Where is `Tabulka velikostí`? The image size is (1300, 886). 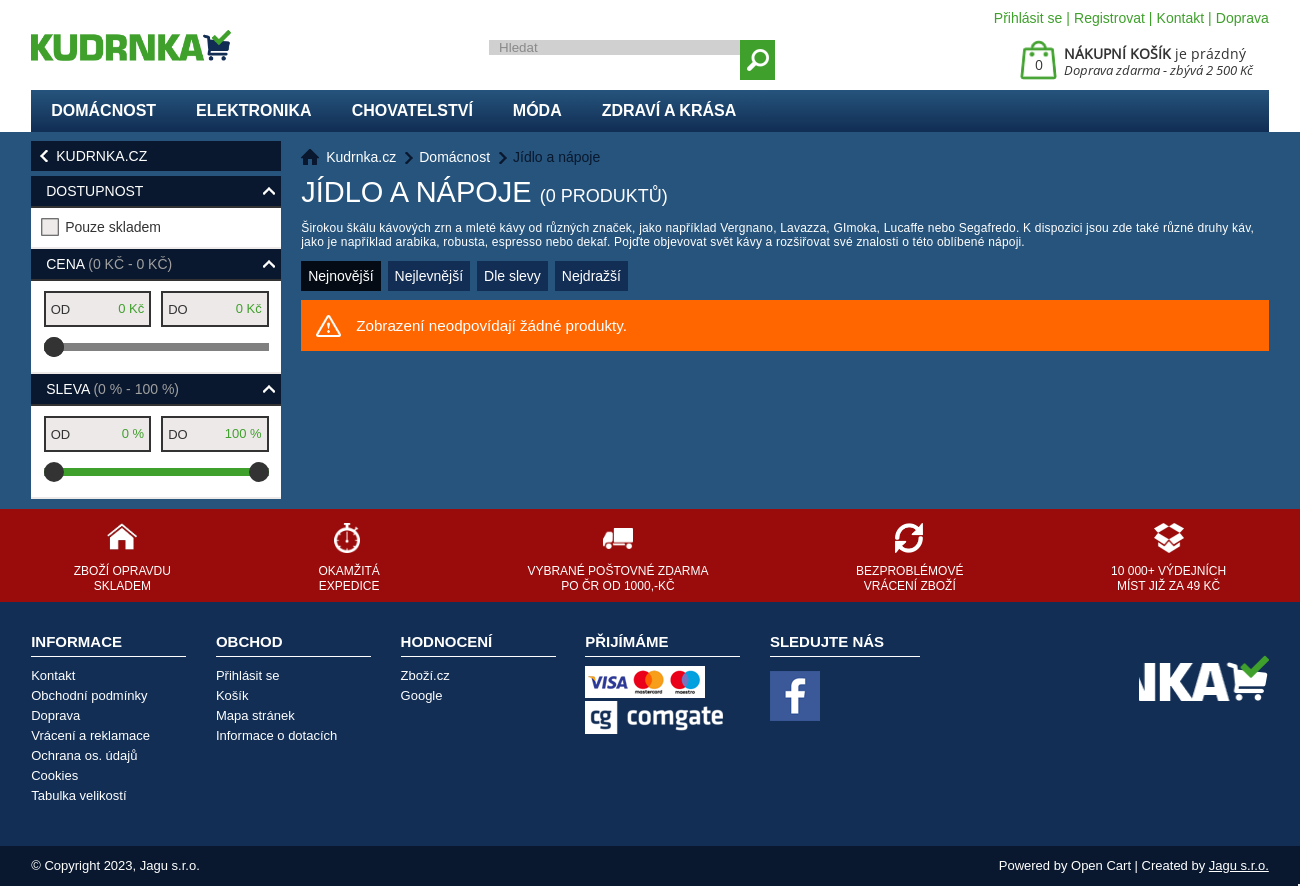 Tabulka velikostí is located at coordinates (78, 795).